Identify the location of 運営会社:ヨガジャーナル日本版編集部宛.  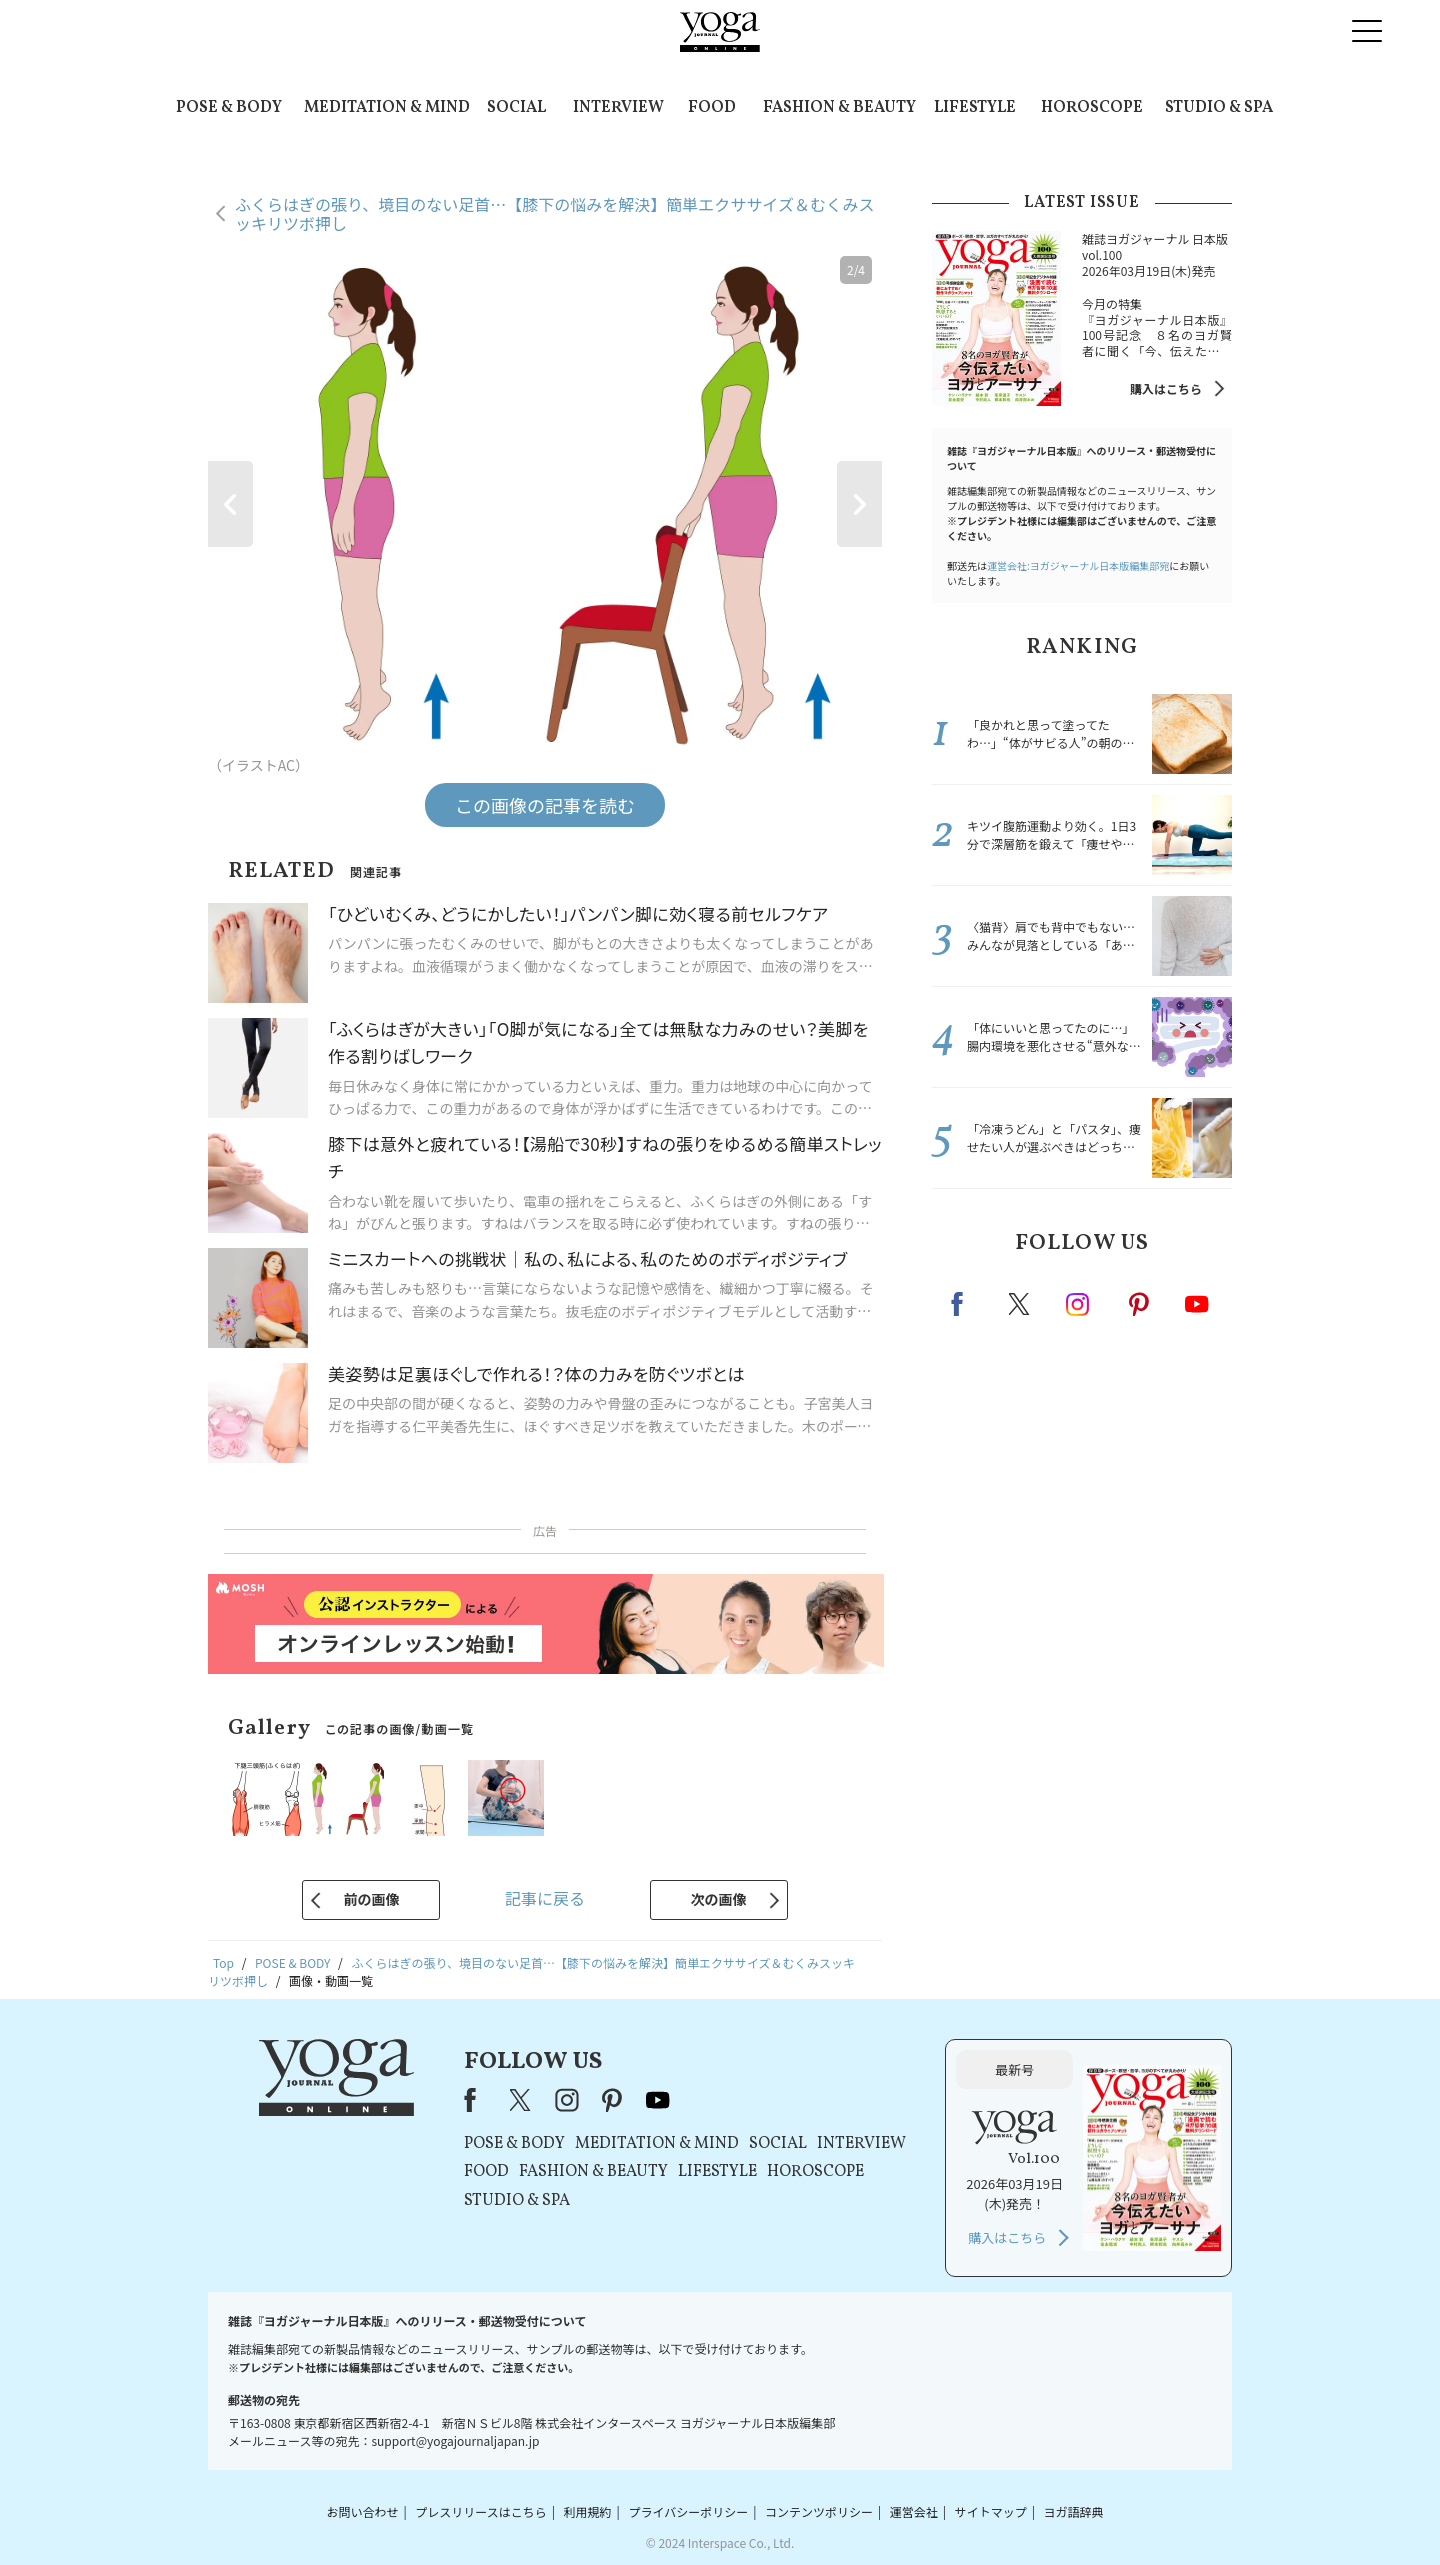
(1078, 565).